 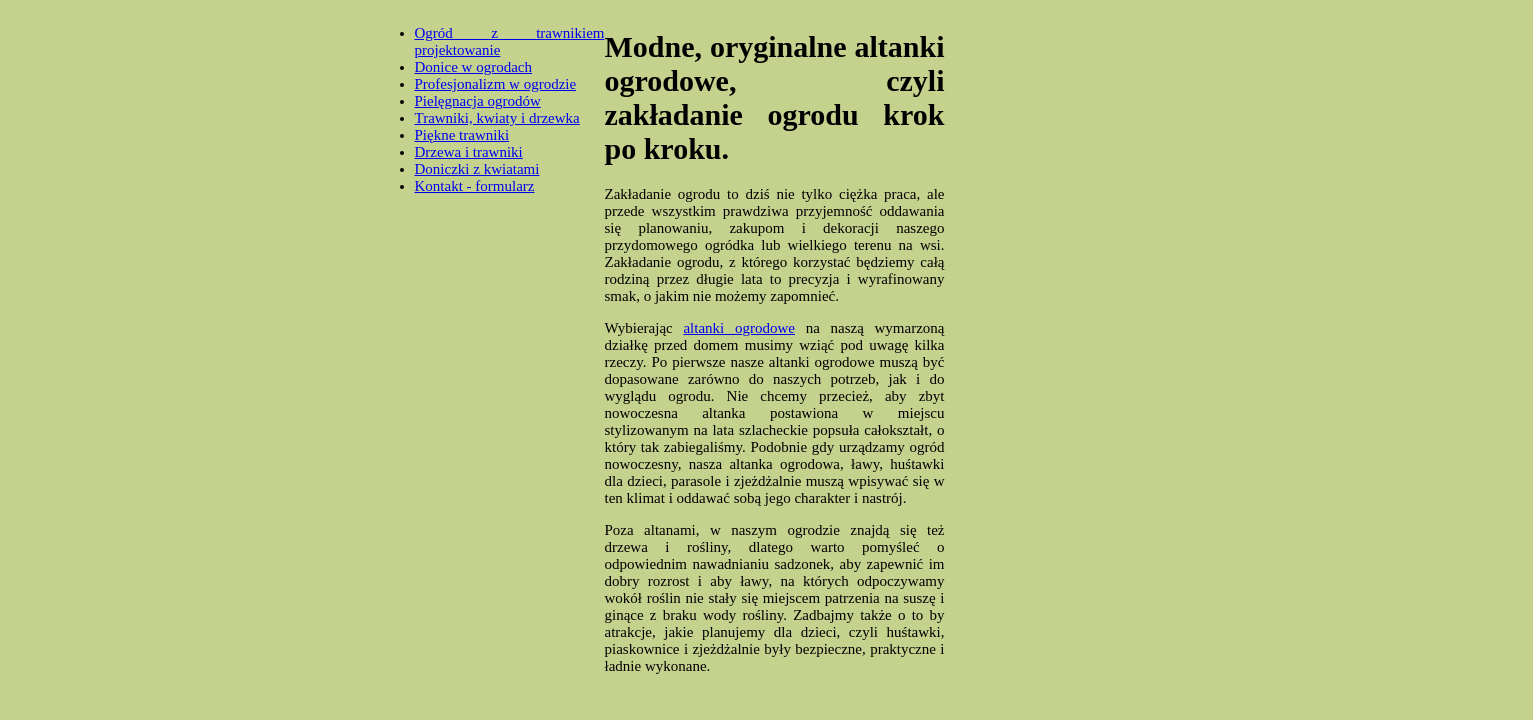 What do you see at coordinates (739, 328) in the screenshot?
I see `altanki ogrodowe` at bounding box center [739, 328].